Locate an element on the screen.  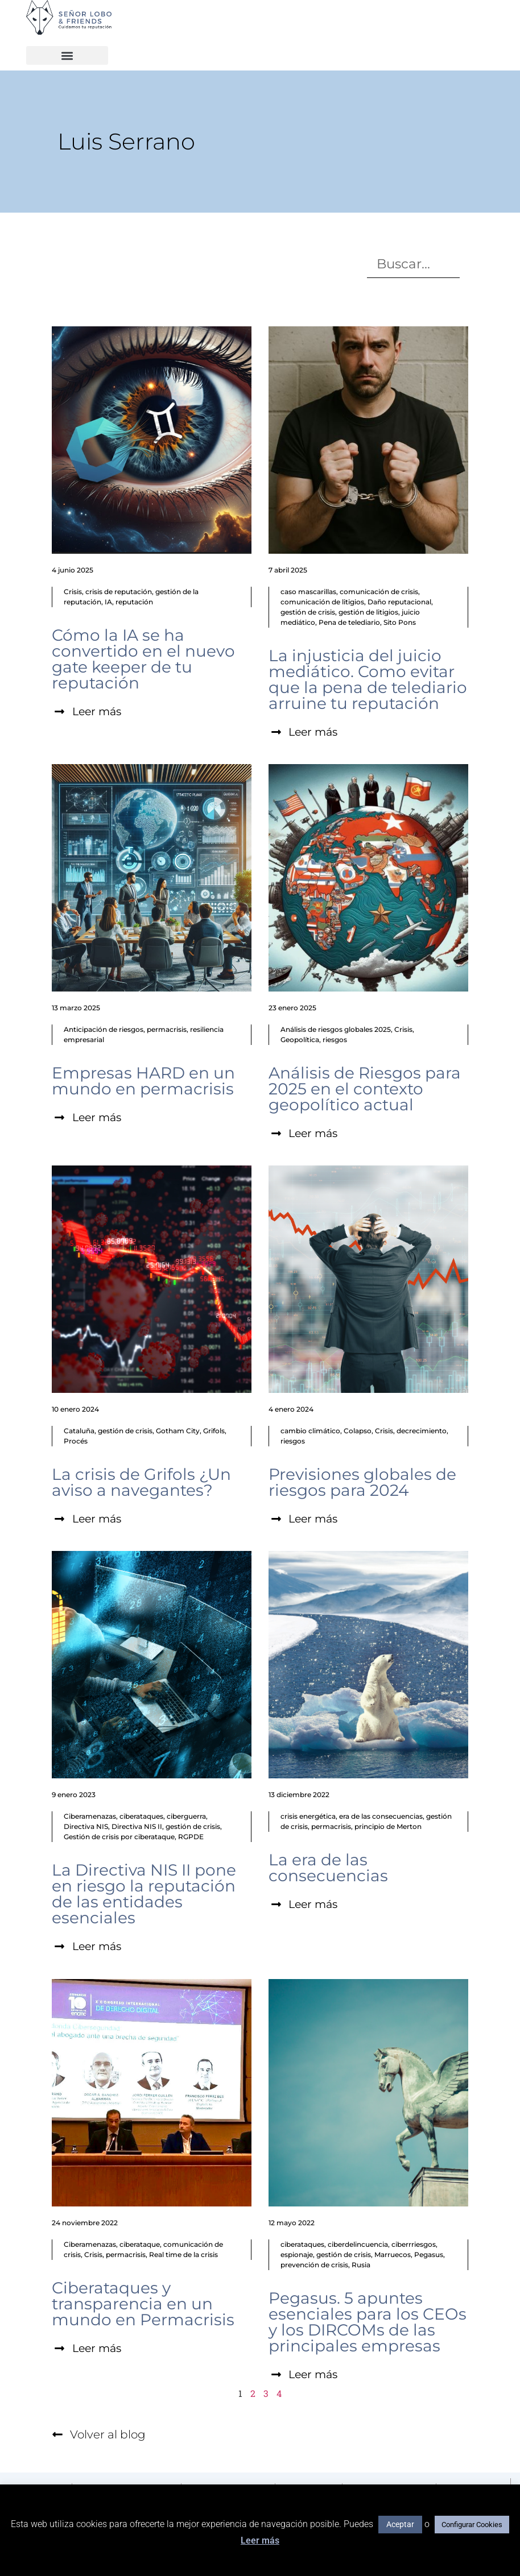
La era de las consecuencias is located at coordinates (328, 1869).